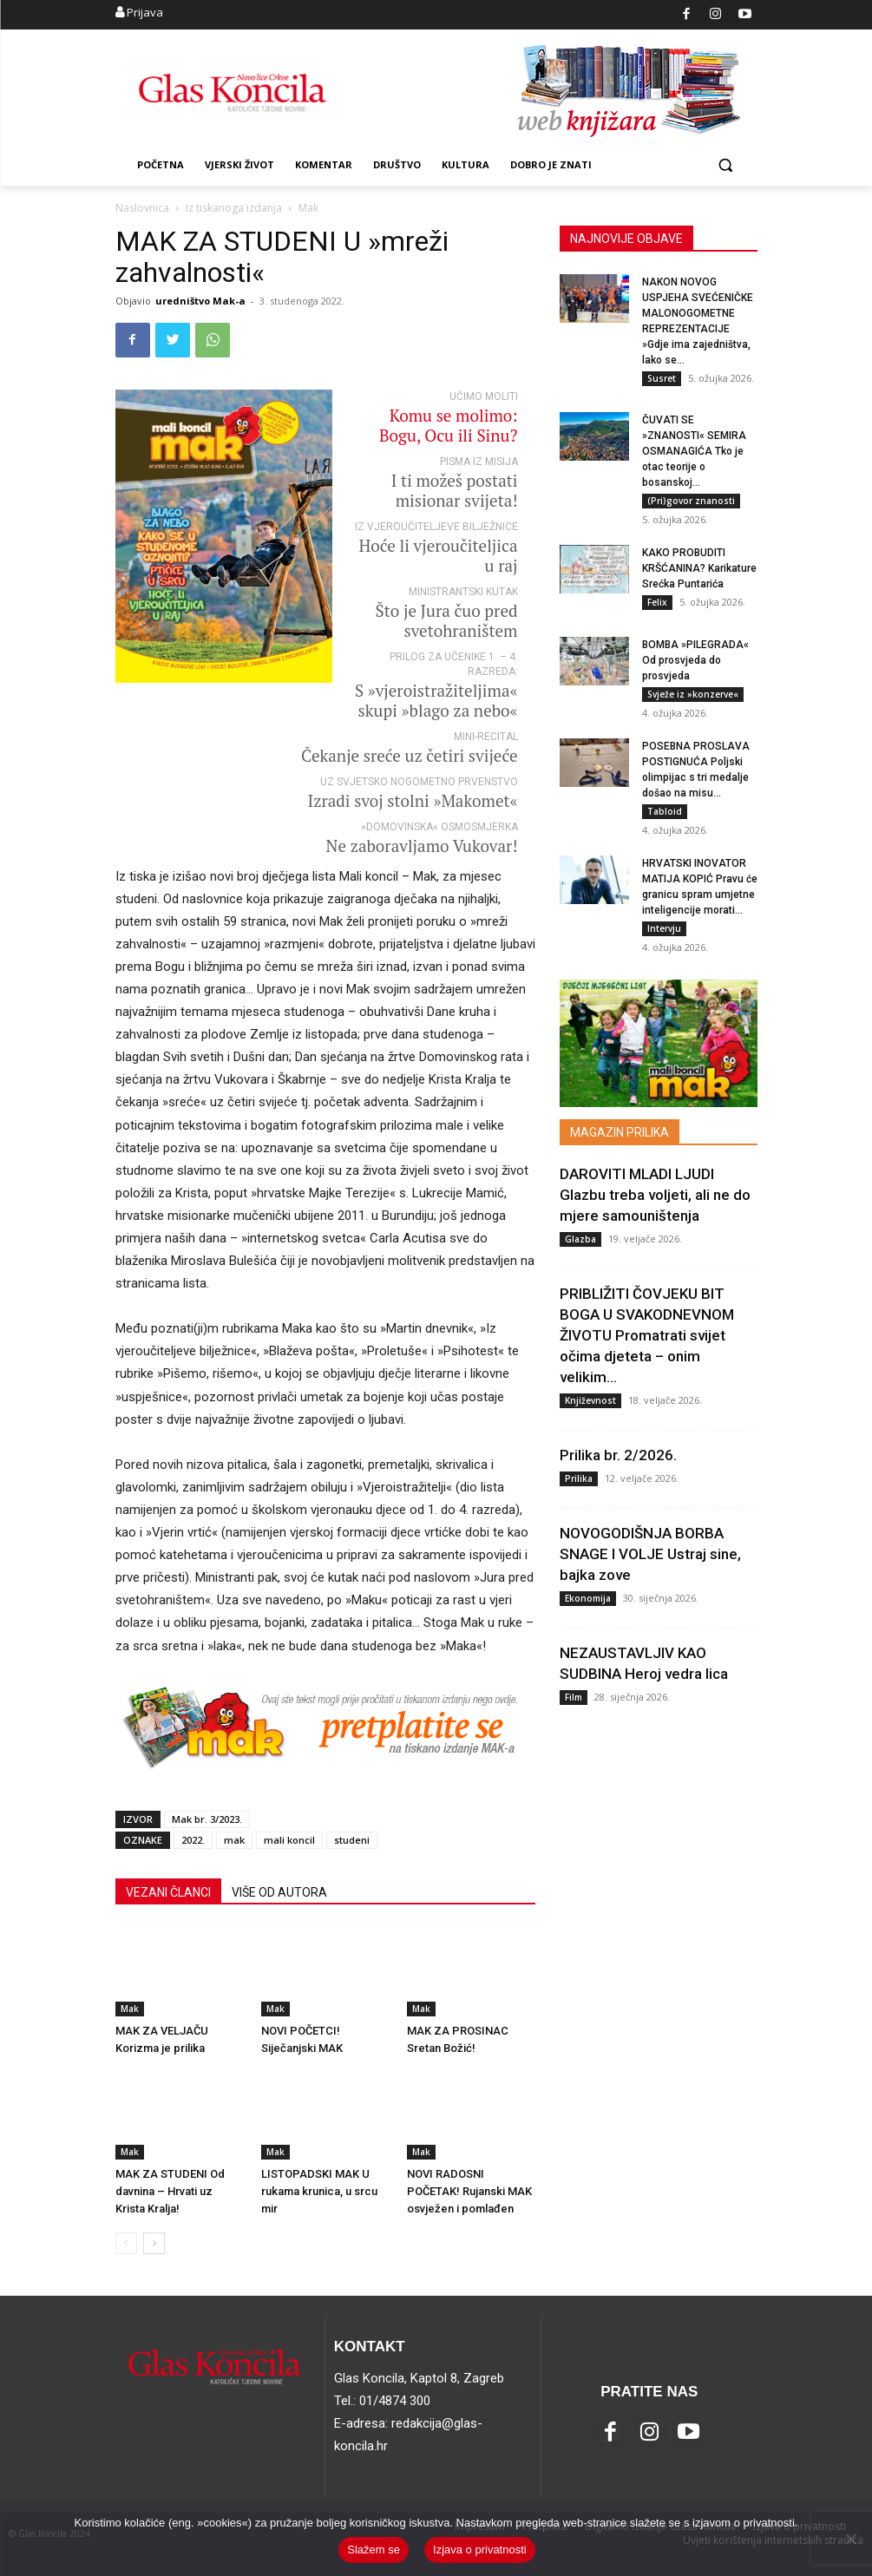 The image size is (872, 2576). I want to click on Intervju, so click(664, 929).